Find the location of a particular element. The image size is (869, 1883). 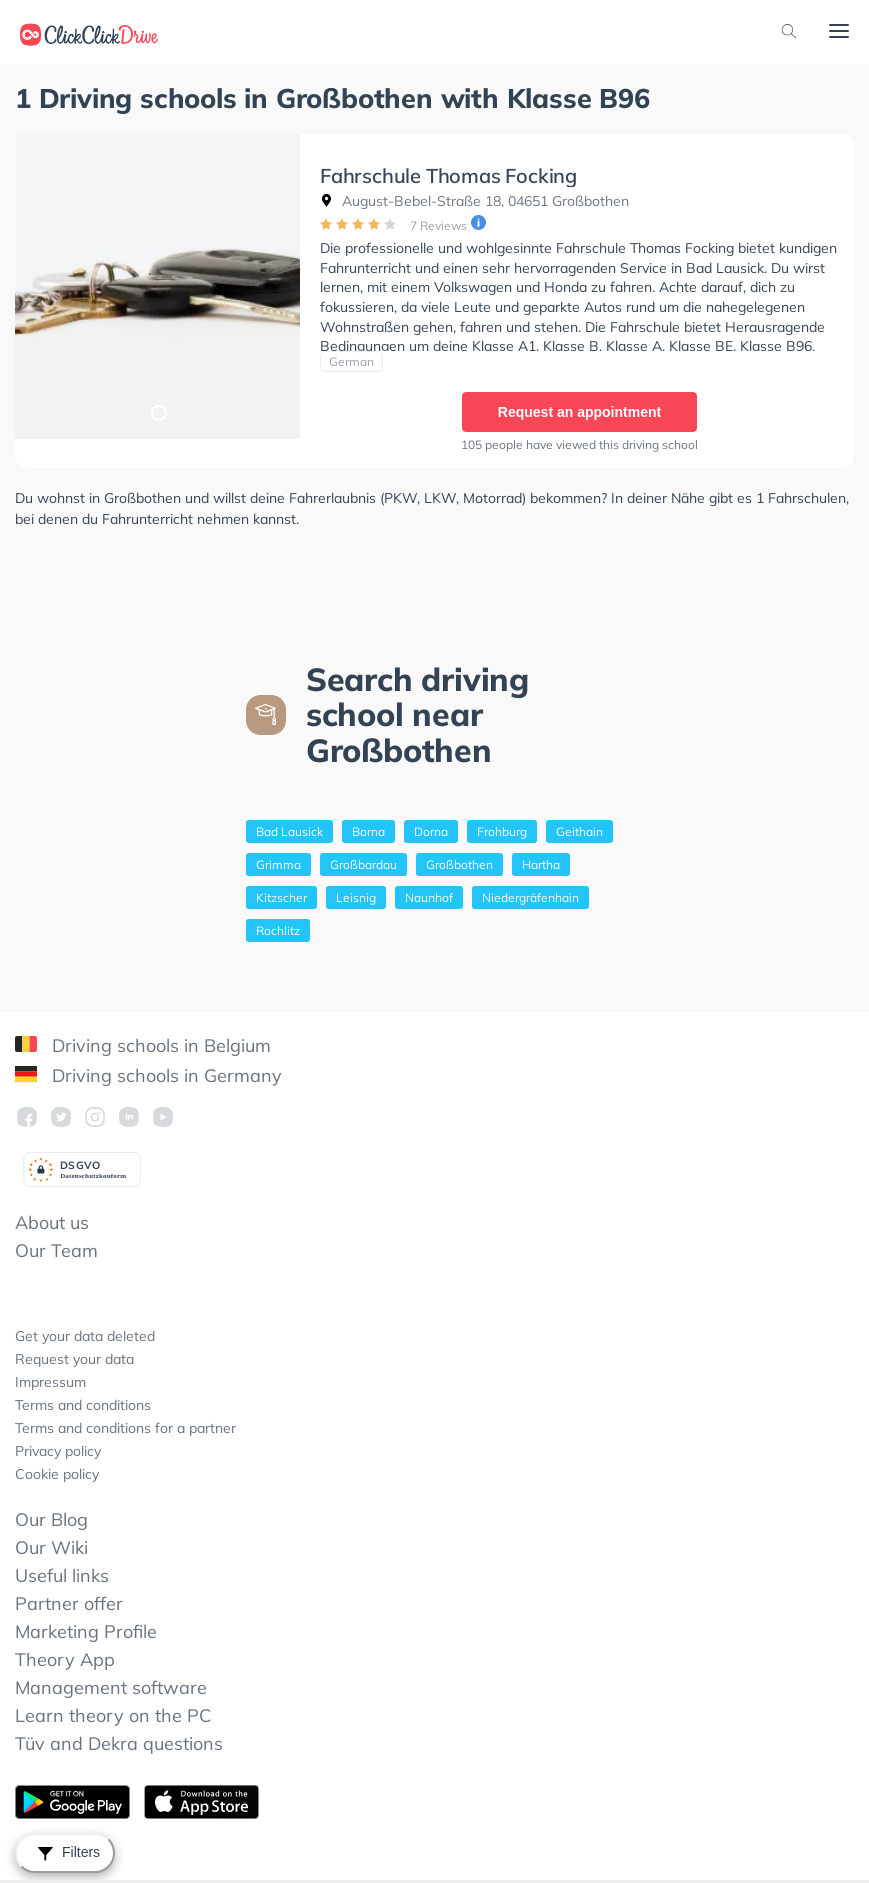

Großbardau is located at coordinates (363, 864).